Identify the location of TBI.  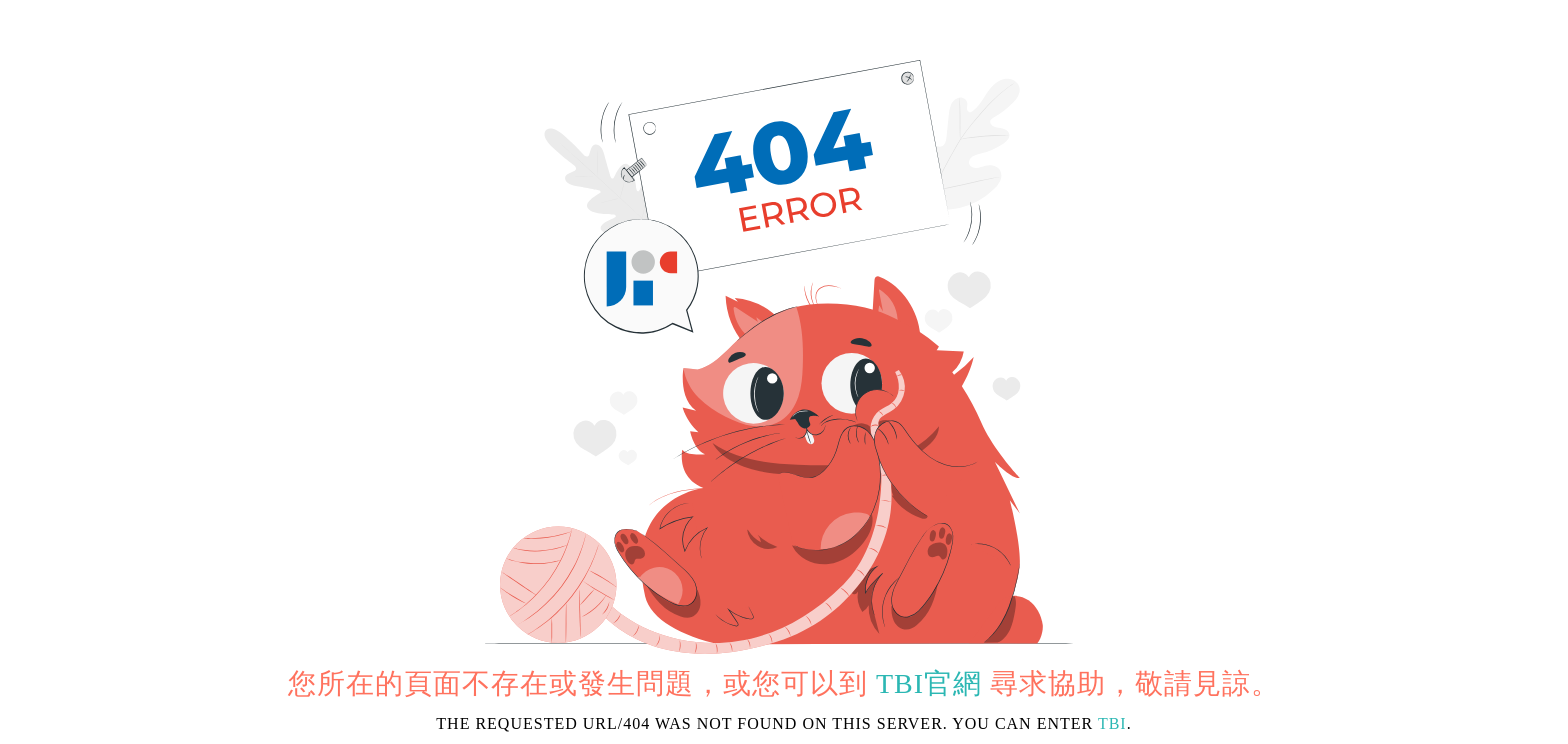
(1112, 723).